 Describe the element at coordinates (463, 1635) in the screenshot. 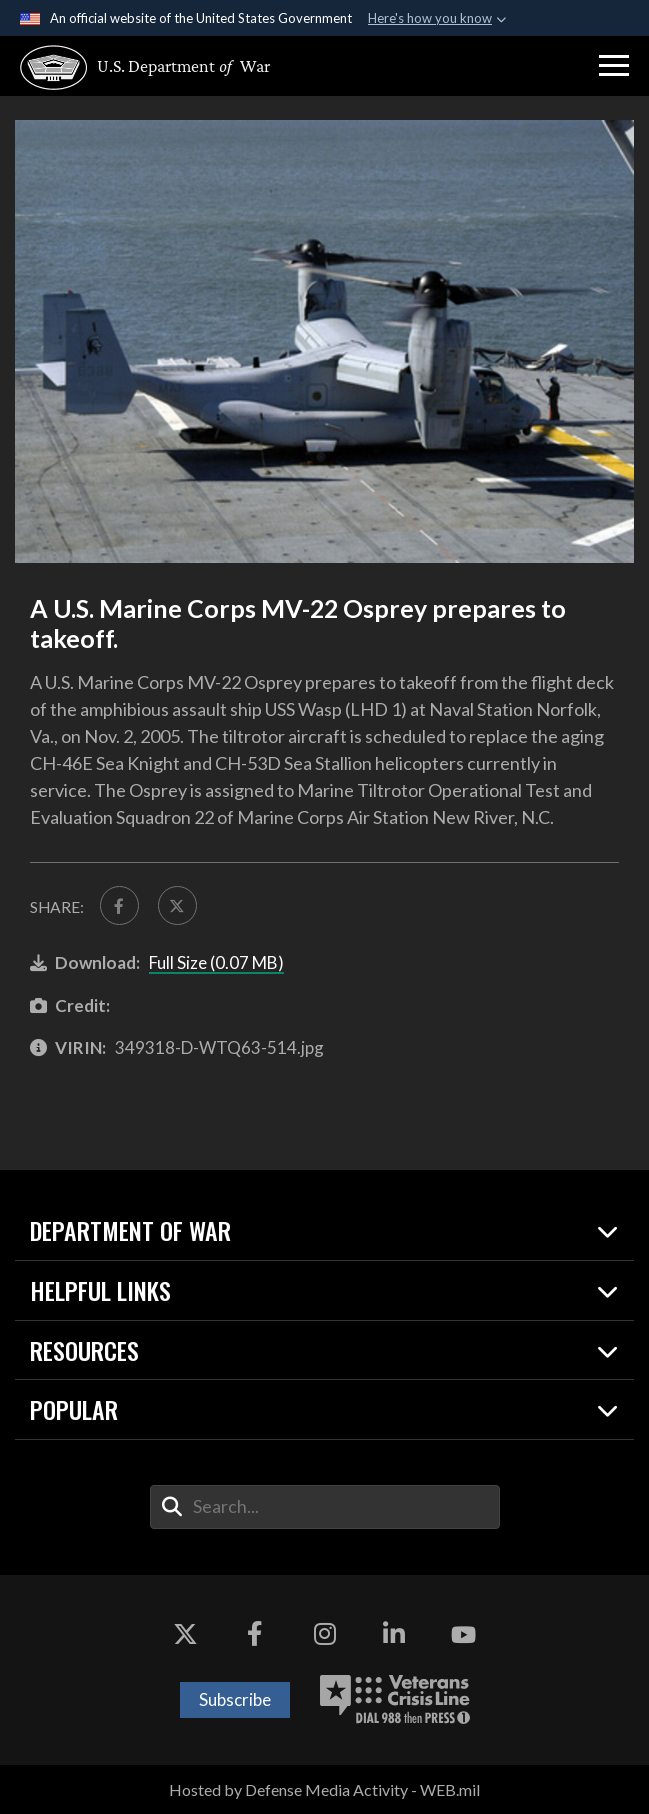

I see `[YouTube opens in a new window]` at that location.